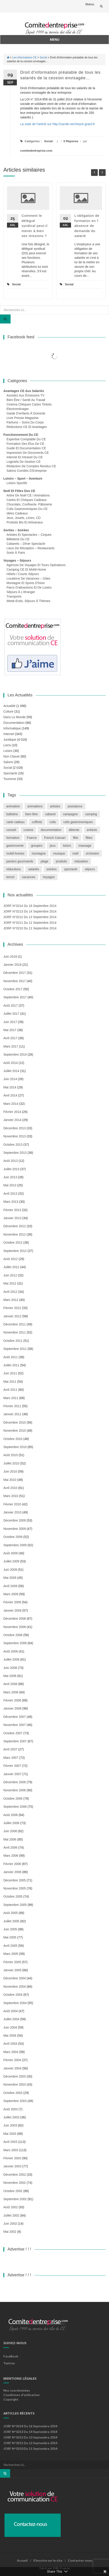 This screenshot has height=2576, width=109. I want to click on octobre 2002, so click(12, 2191).